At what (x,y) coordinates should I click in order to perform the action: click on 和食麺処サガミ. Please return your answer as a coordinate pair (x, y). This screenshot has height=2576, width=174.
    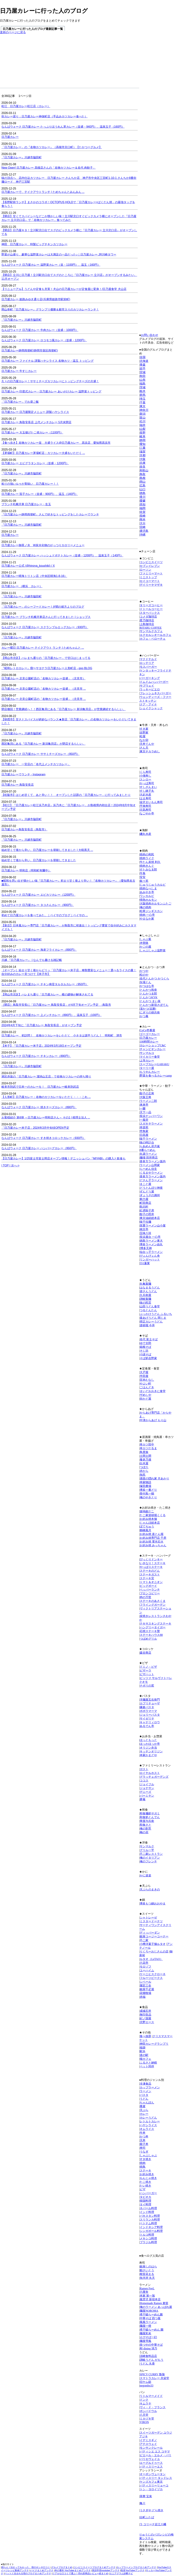
    Looking at the image, I should click on (150, 1813).